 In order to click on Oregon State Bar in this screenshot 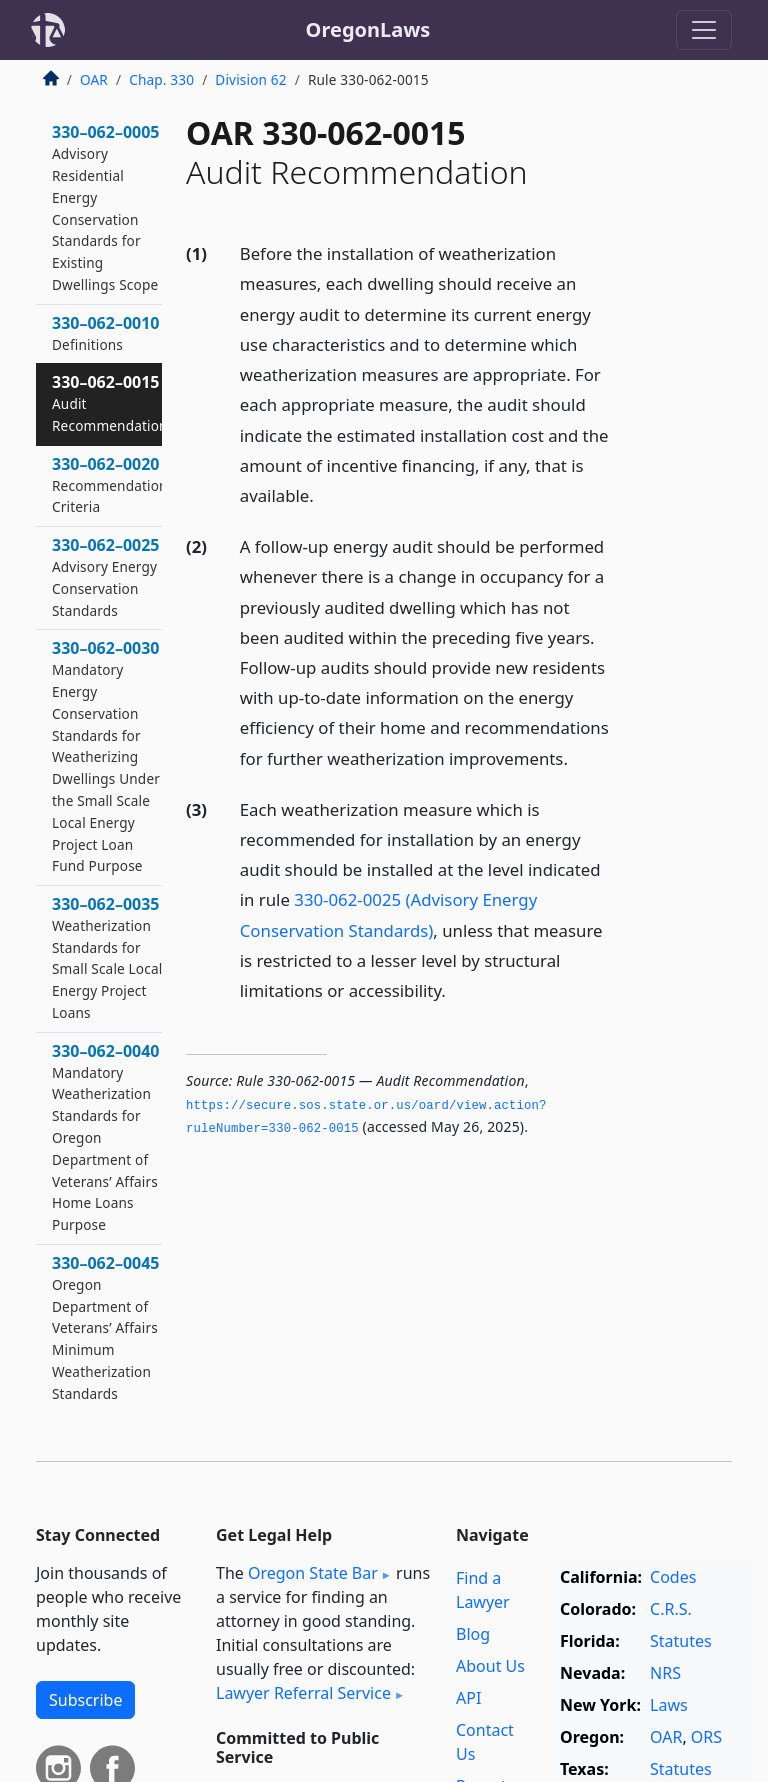, I will do `click(313, 1573)`.